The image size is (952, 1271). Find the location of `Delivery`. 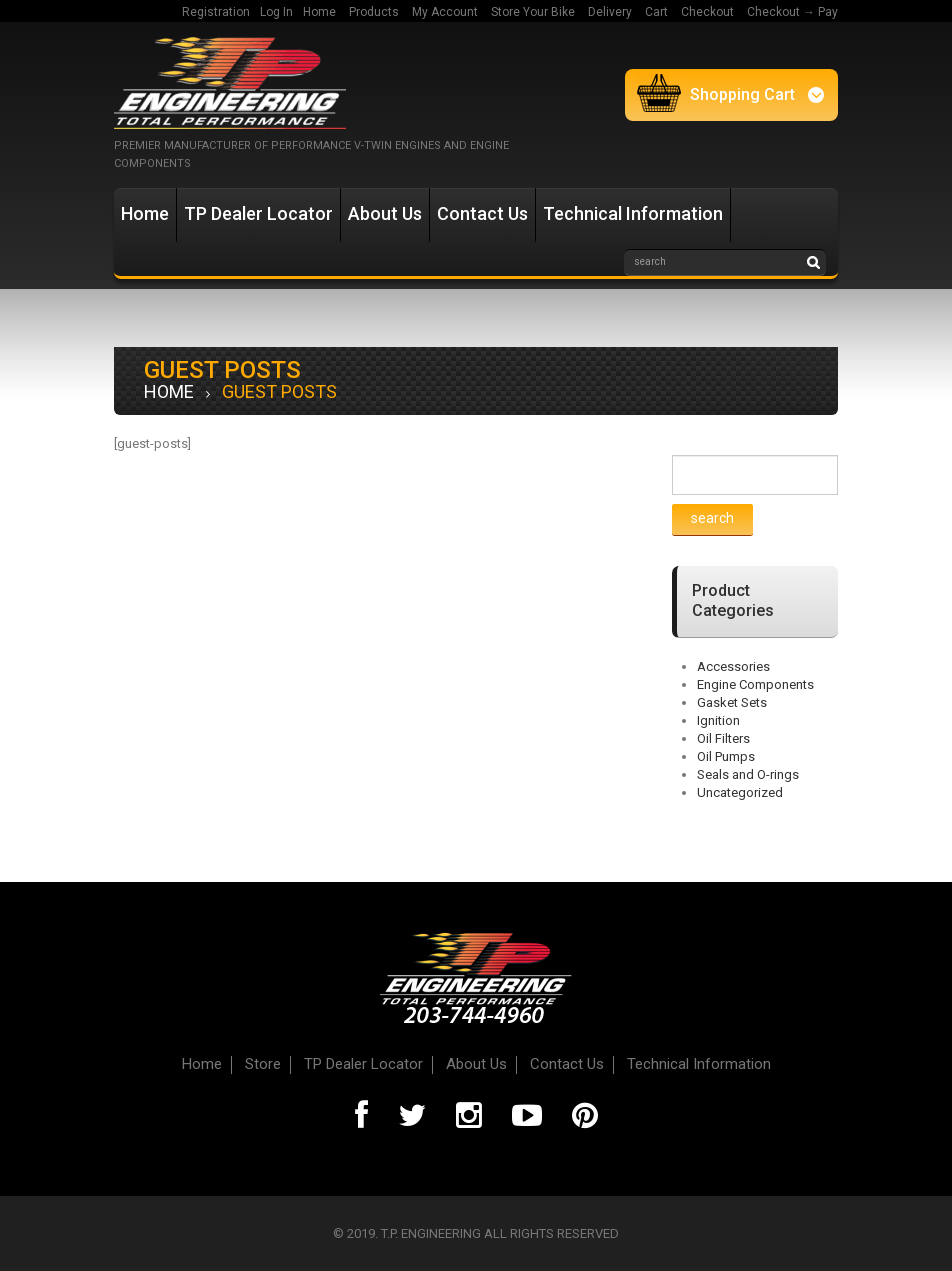

Delivery is located at coordinates (610, 12).